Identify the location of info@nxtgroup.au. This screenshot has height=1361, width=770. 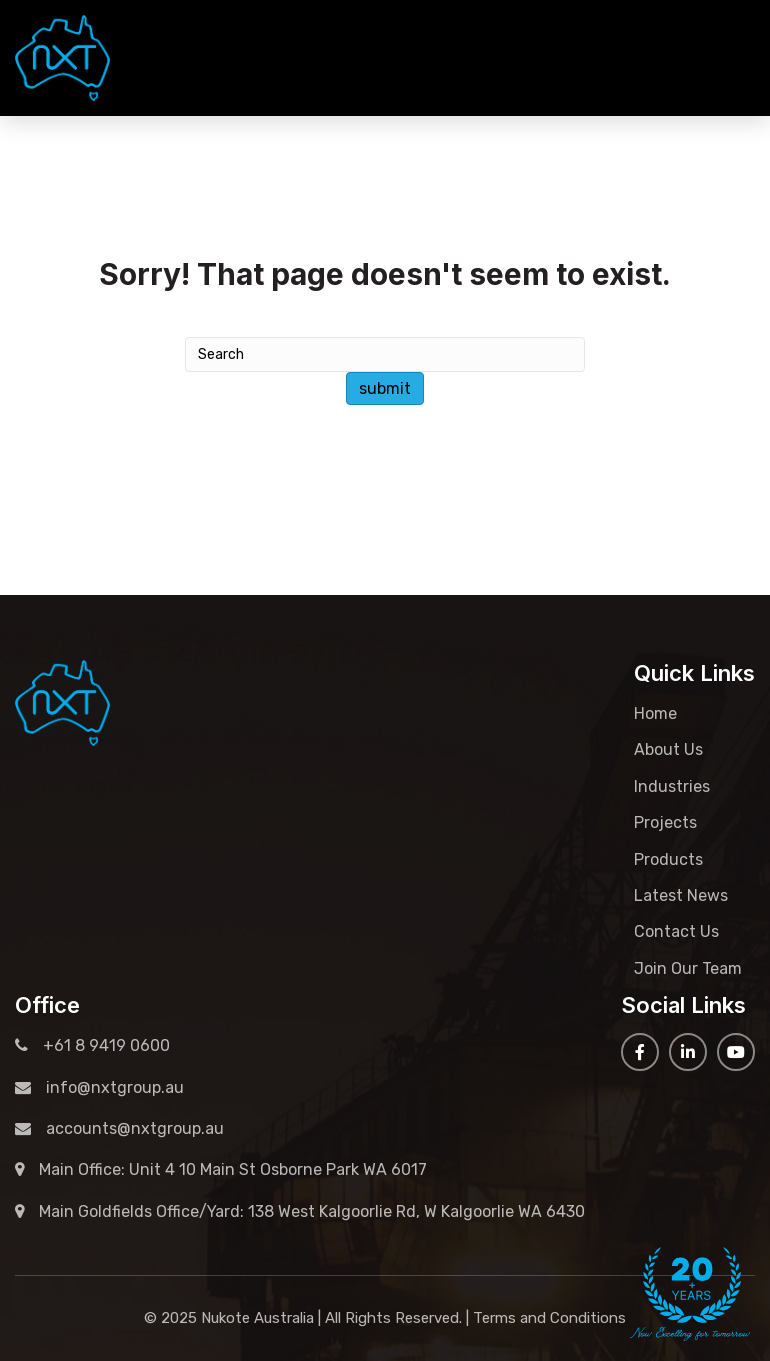
(99, 1087).